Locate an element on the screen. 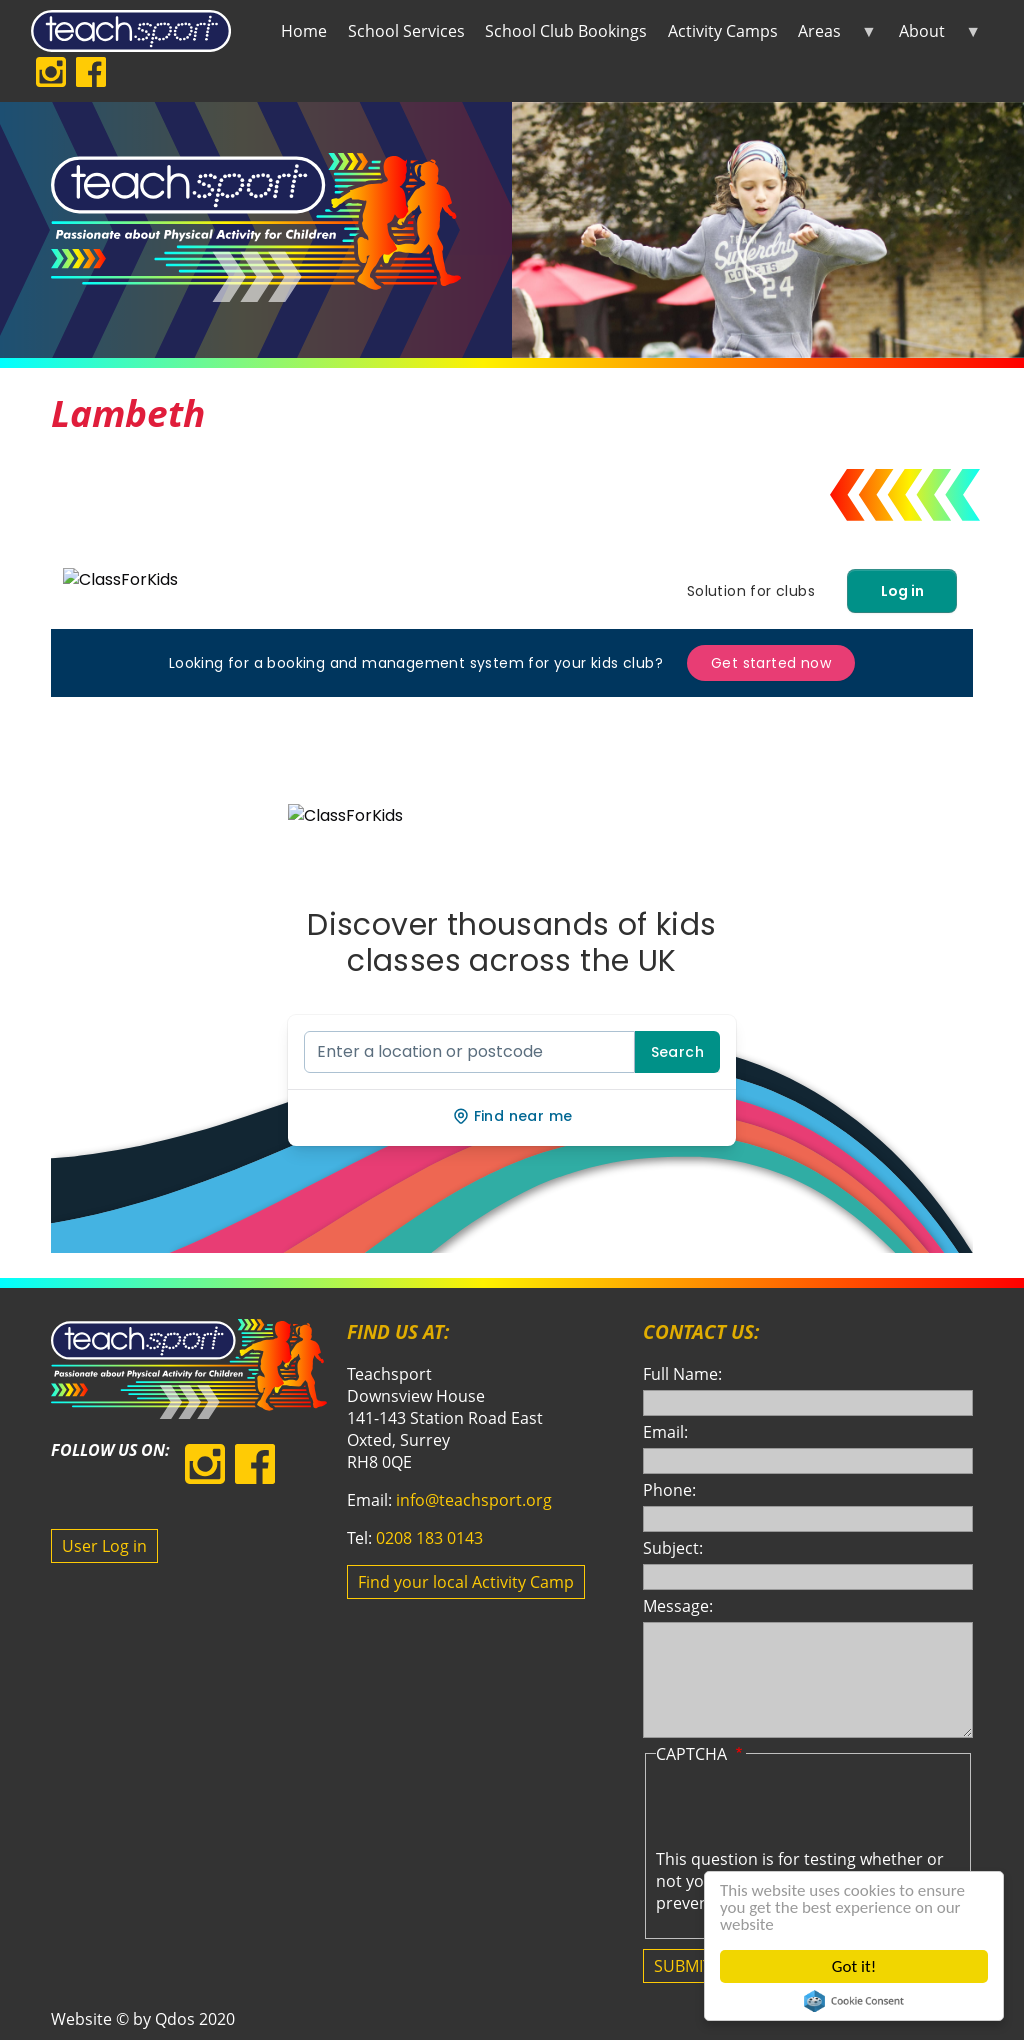 Image resolution: width=1024 pixels, height=2041 pixels. Email: is located at coordinates (665, 1432).